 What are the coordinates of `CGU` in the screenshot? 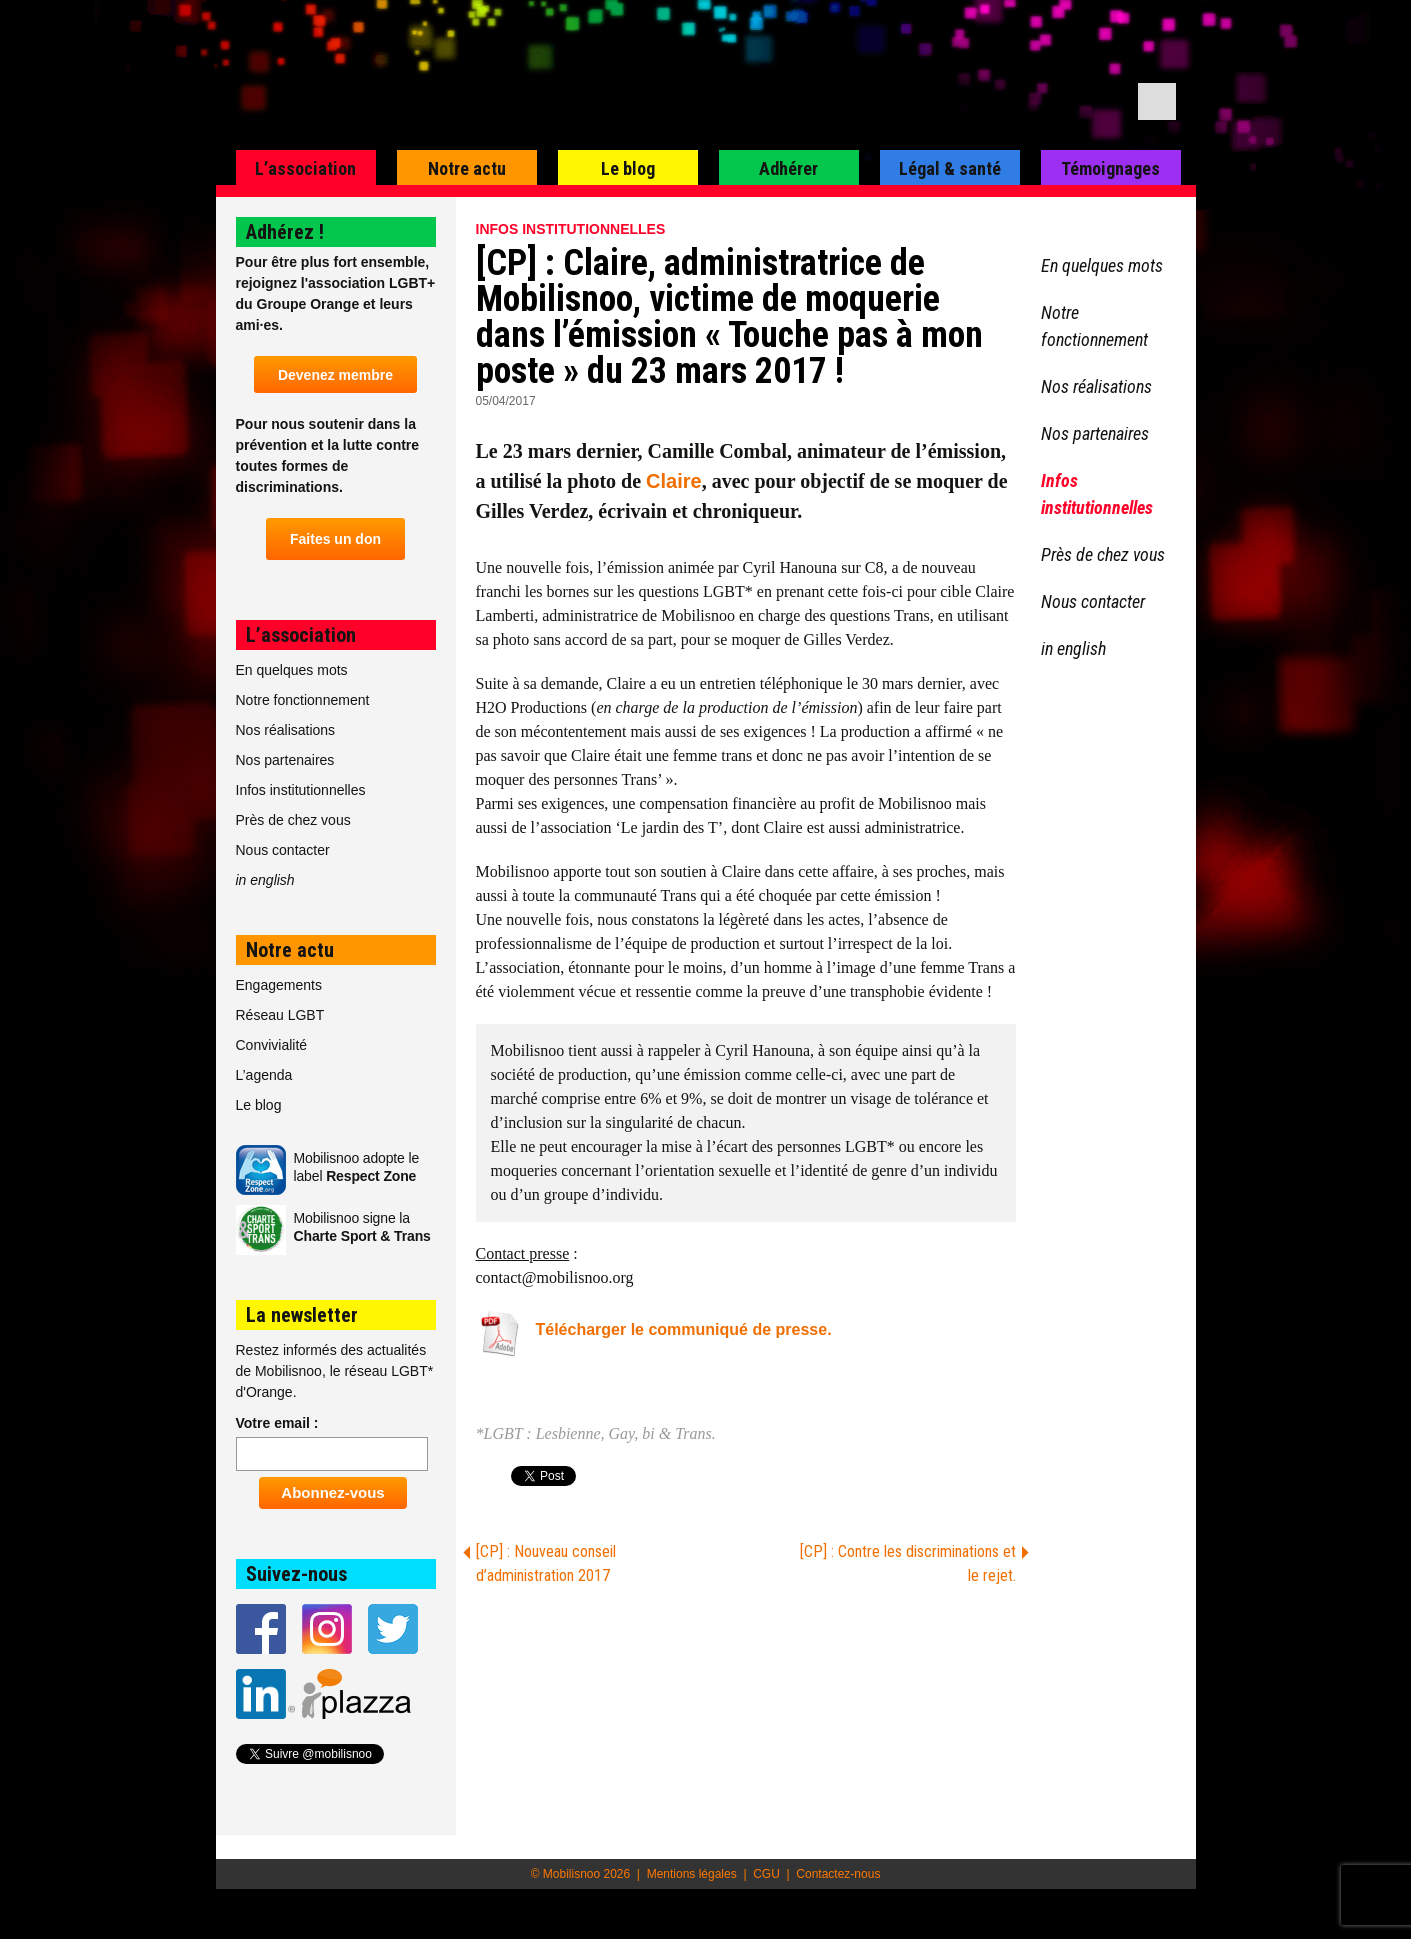 It's located at (766, 1874).